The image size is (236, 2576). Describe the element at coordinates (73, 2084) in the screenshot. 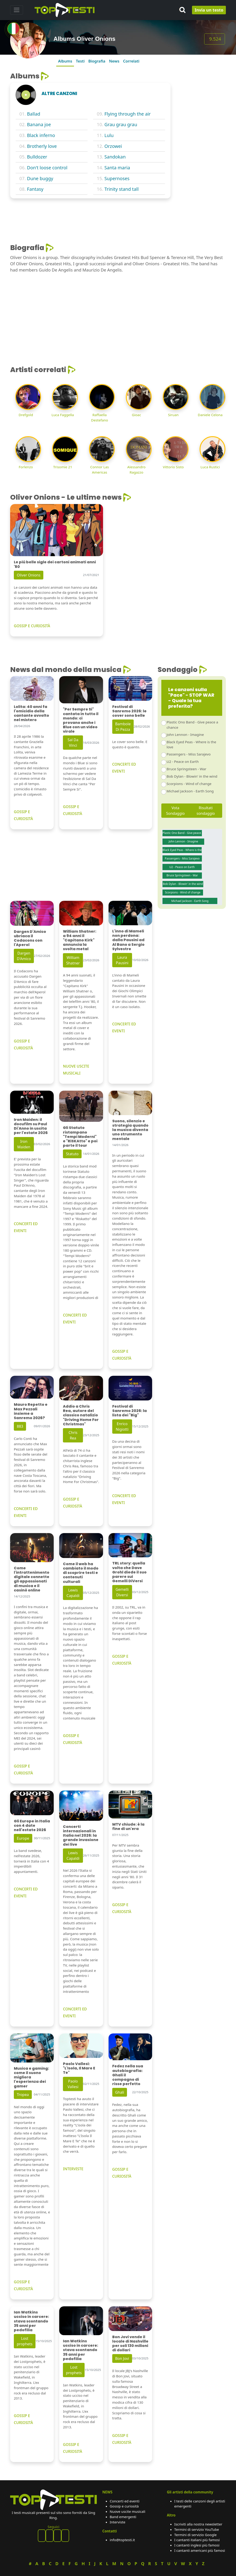

I see `Paolo Vallesi` at that location.